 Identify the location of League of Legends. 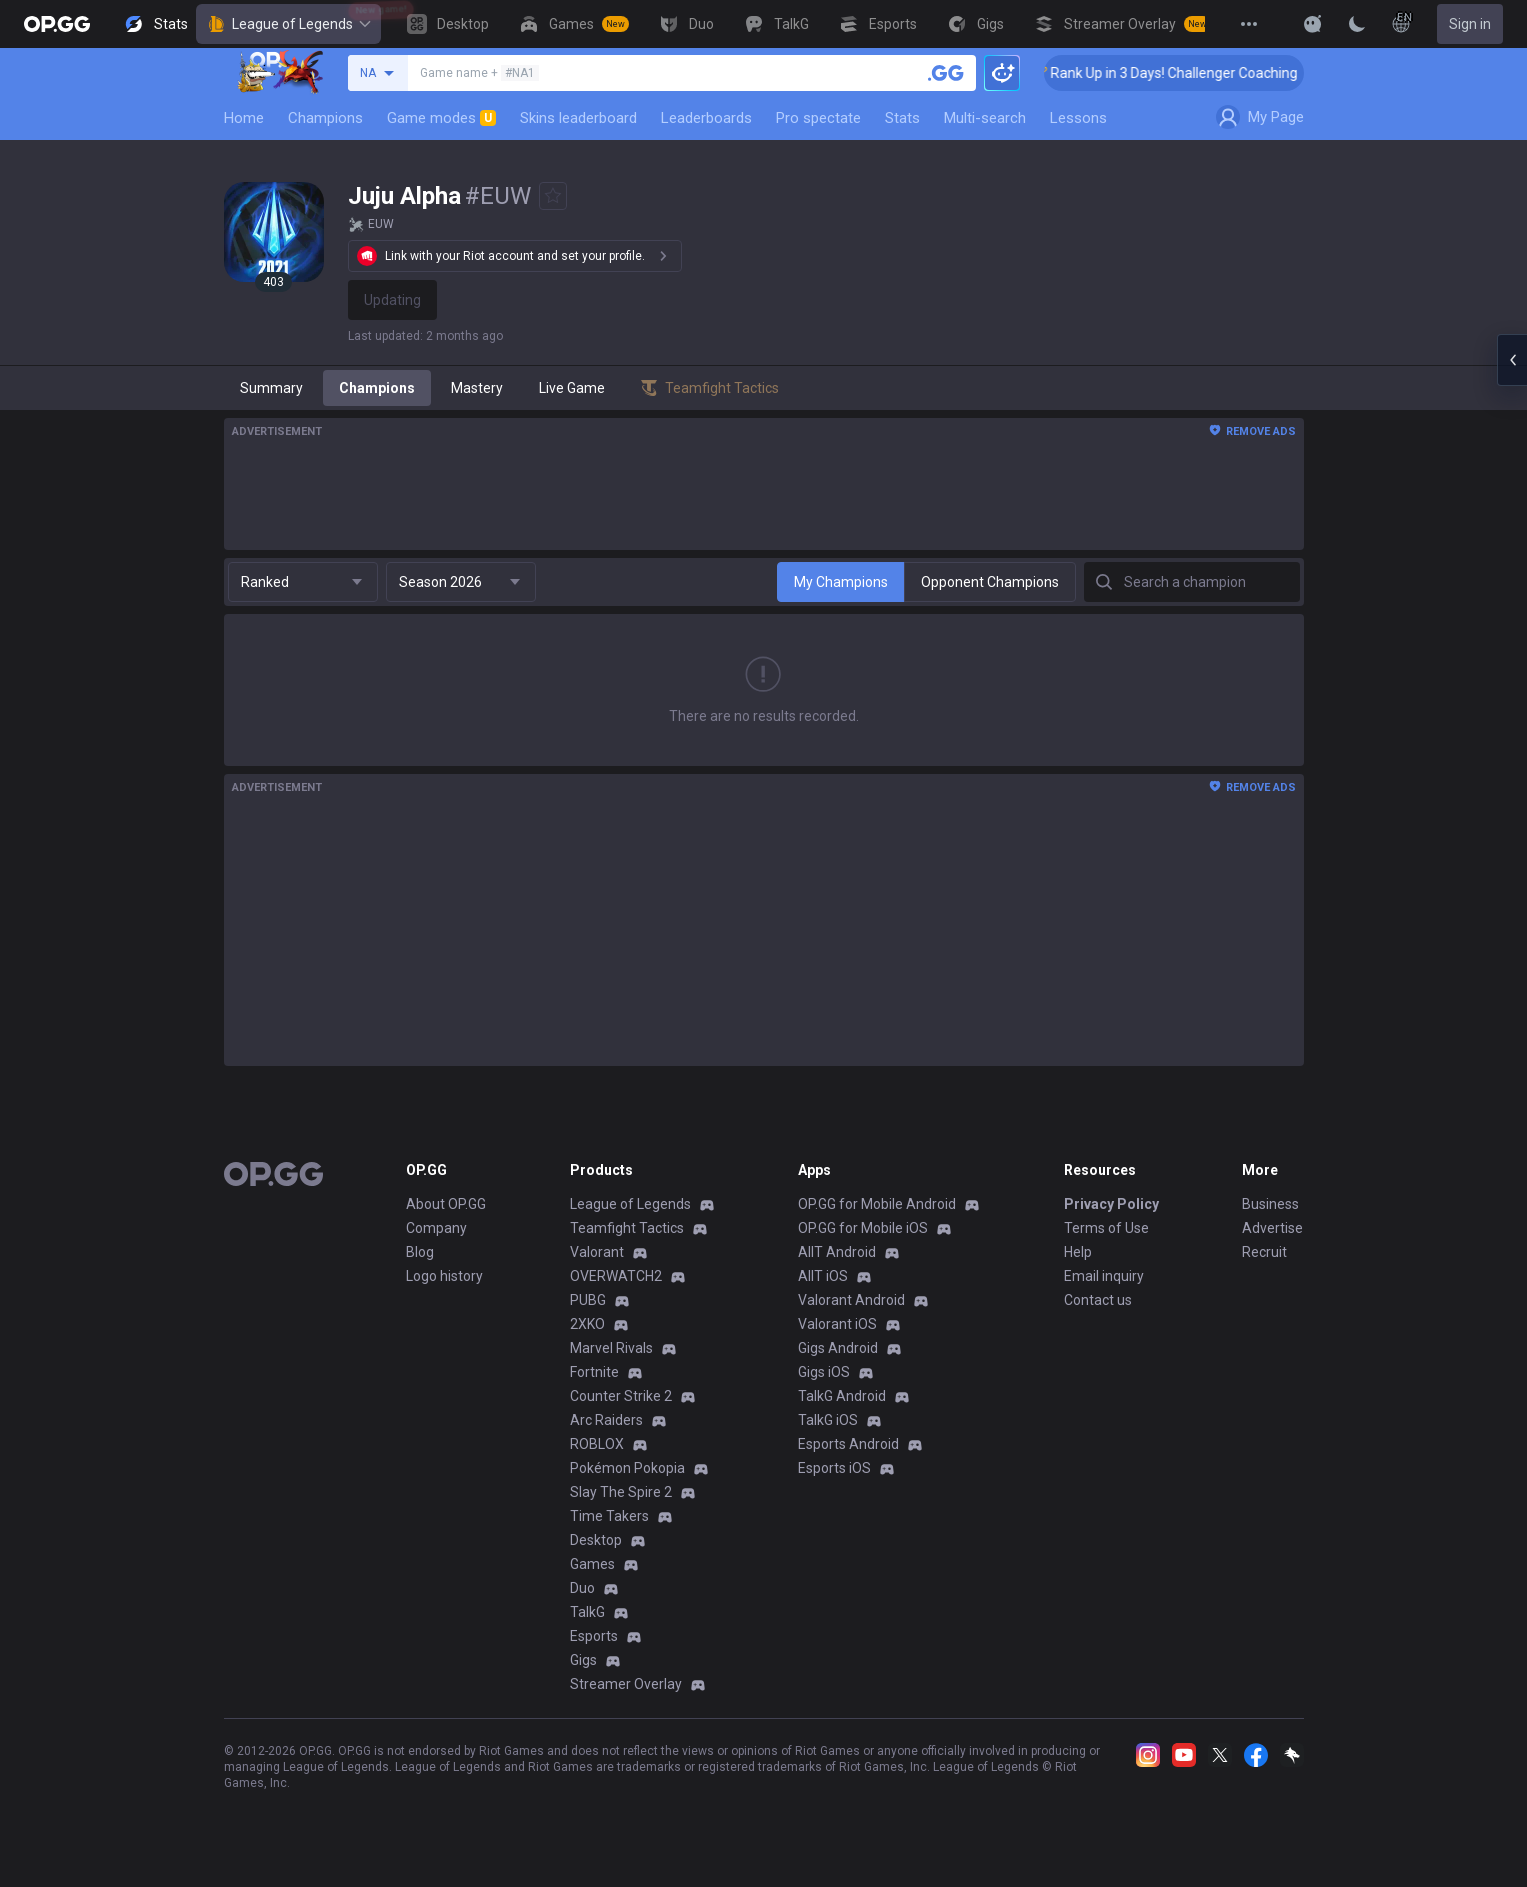
(288, 24).